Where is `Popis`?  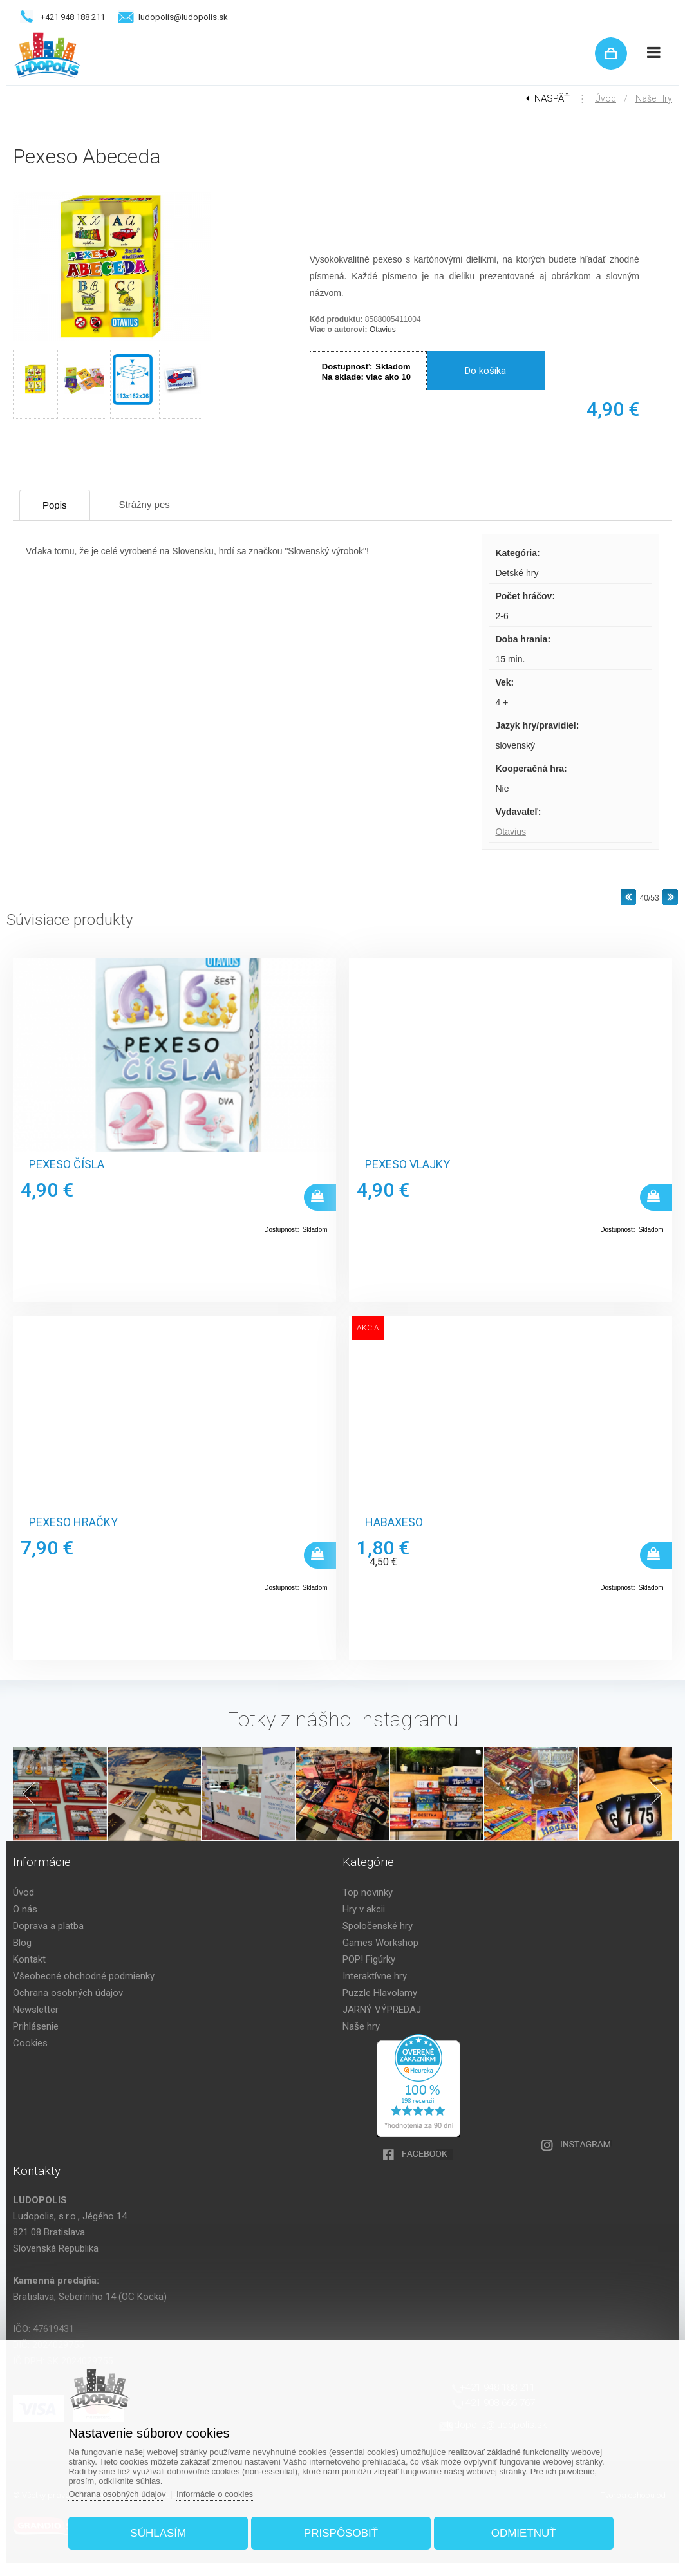
Popis is located at coordinates (54, 504).